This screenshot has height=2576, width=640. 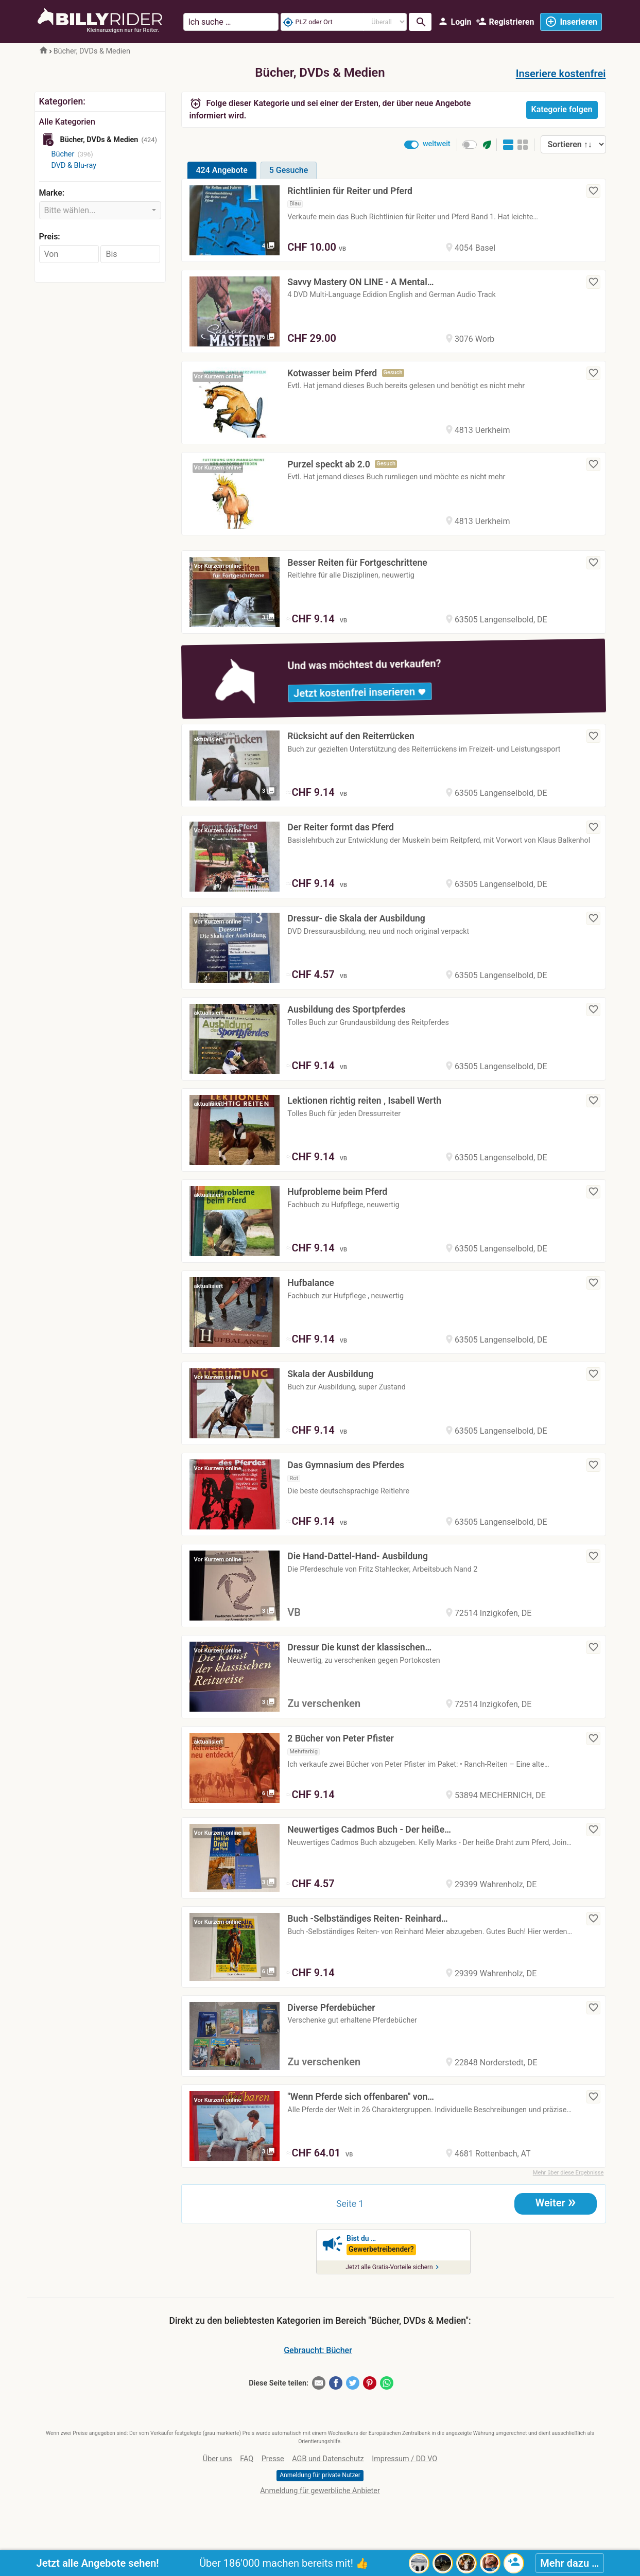 What do you see at coordinates (273, 2459) in the screenshot?
I see `Presse` at bounding box center [273, 2459].